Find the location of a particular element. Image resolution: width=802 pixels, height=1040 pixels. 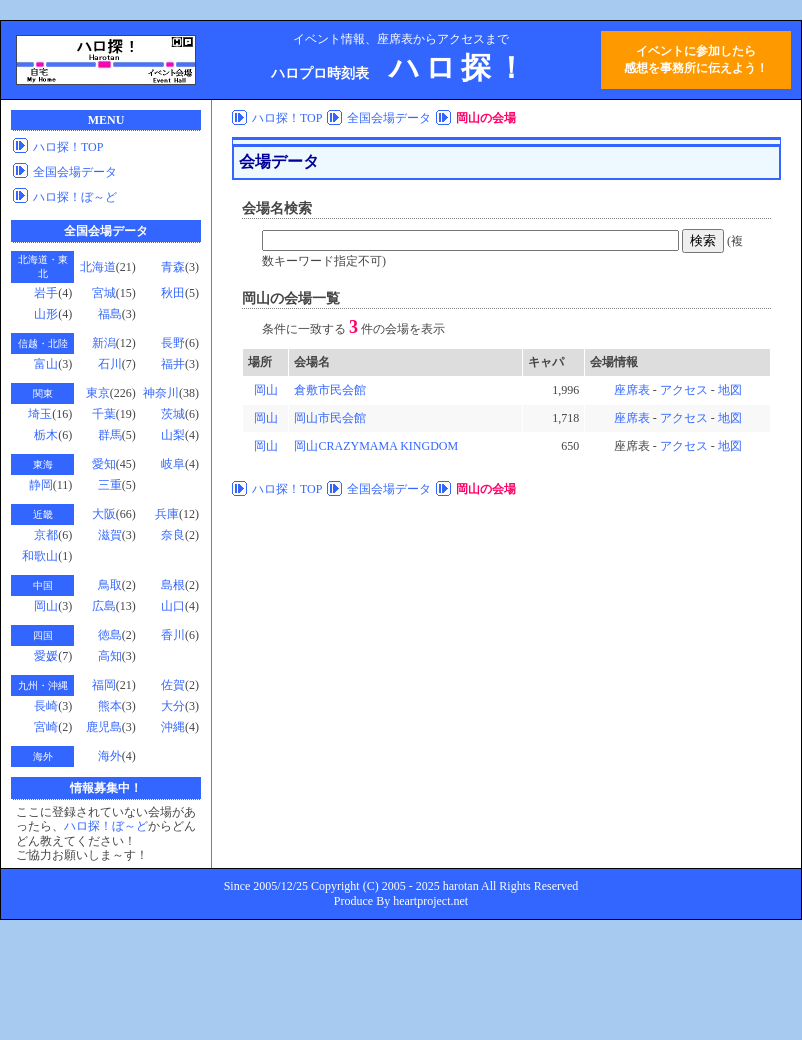

三重 is located at coordinates (110, 485).